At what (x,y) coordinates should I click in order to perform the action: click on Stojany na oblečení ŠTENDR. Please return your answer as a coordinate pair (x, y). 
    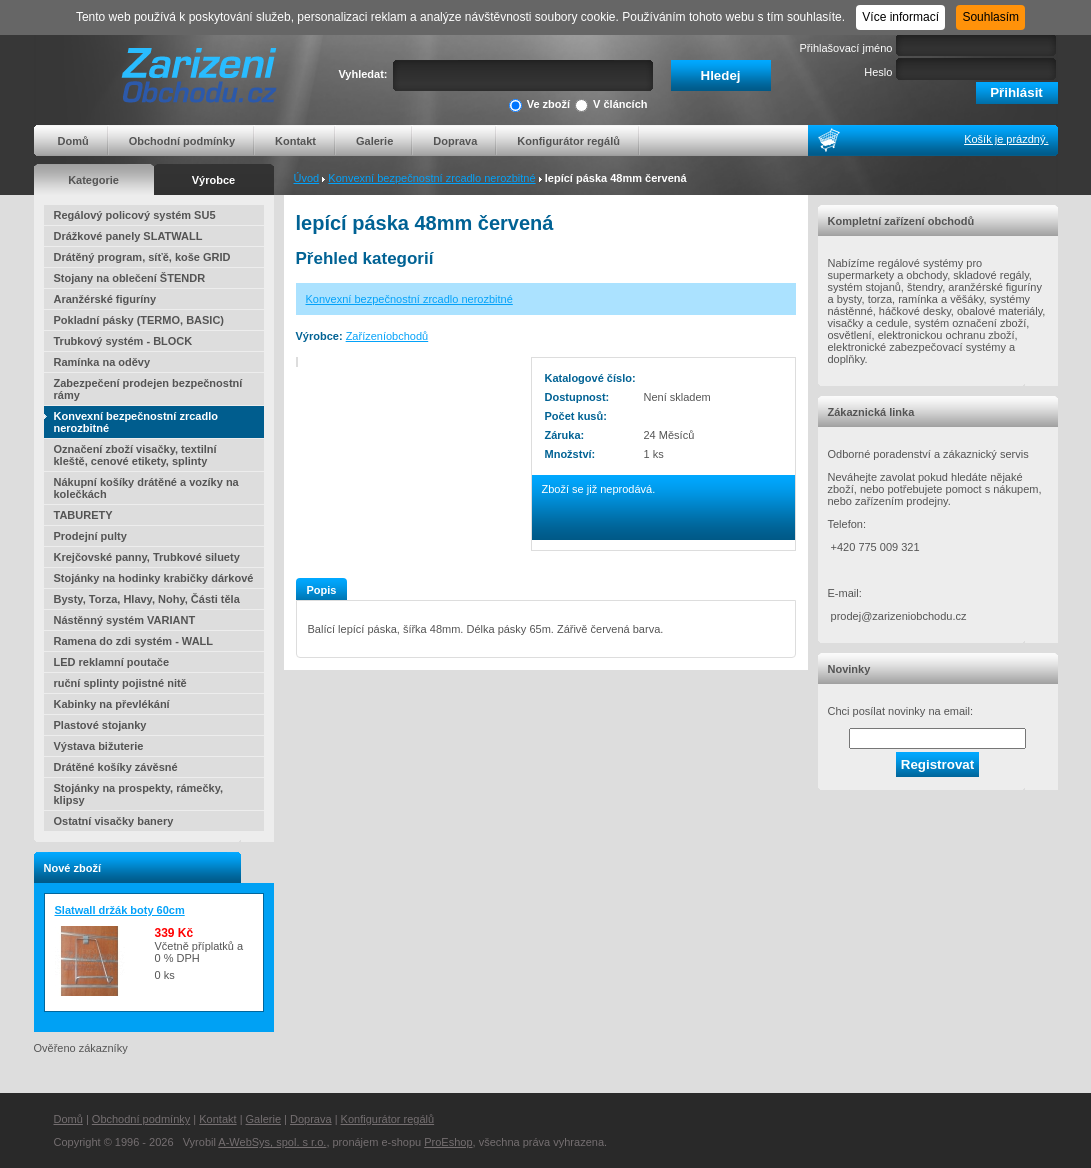
    Looking at the image, I should click on (130, 278).